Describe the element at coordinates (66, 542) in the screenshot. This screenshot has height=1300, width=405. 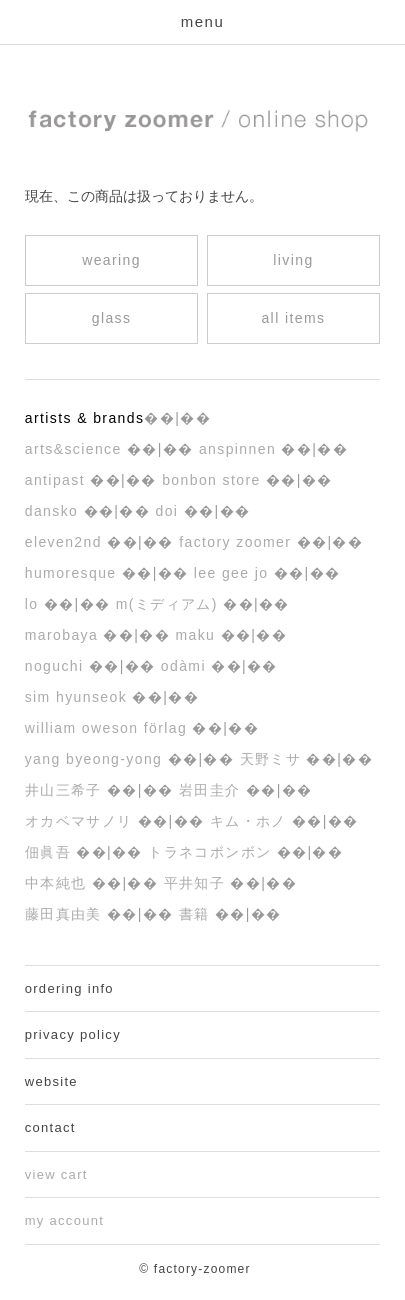
I see `eleven2nd` at that location.